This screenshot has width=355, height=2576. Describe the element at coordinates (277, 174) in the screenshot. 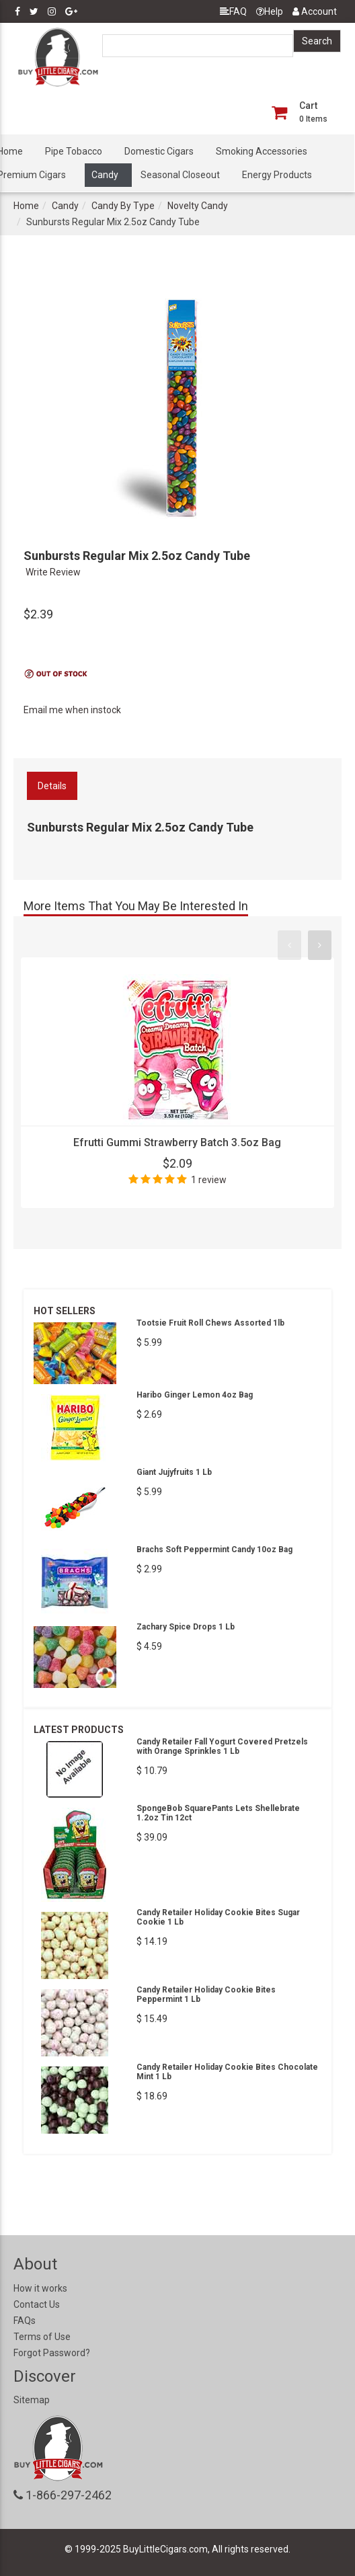

I see `Energy Products` at that location.